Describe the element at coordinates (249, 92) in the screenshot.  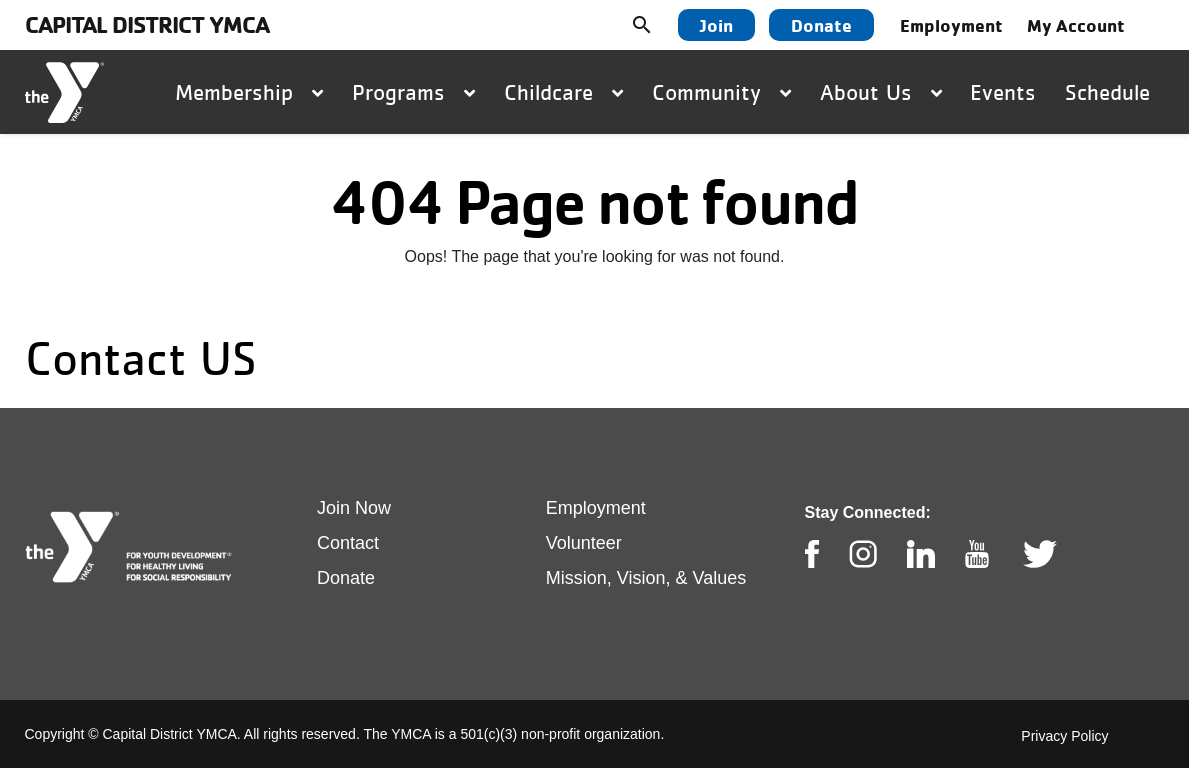
I see `Membership` at that location.